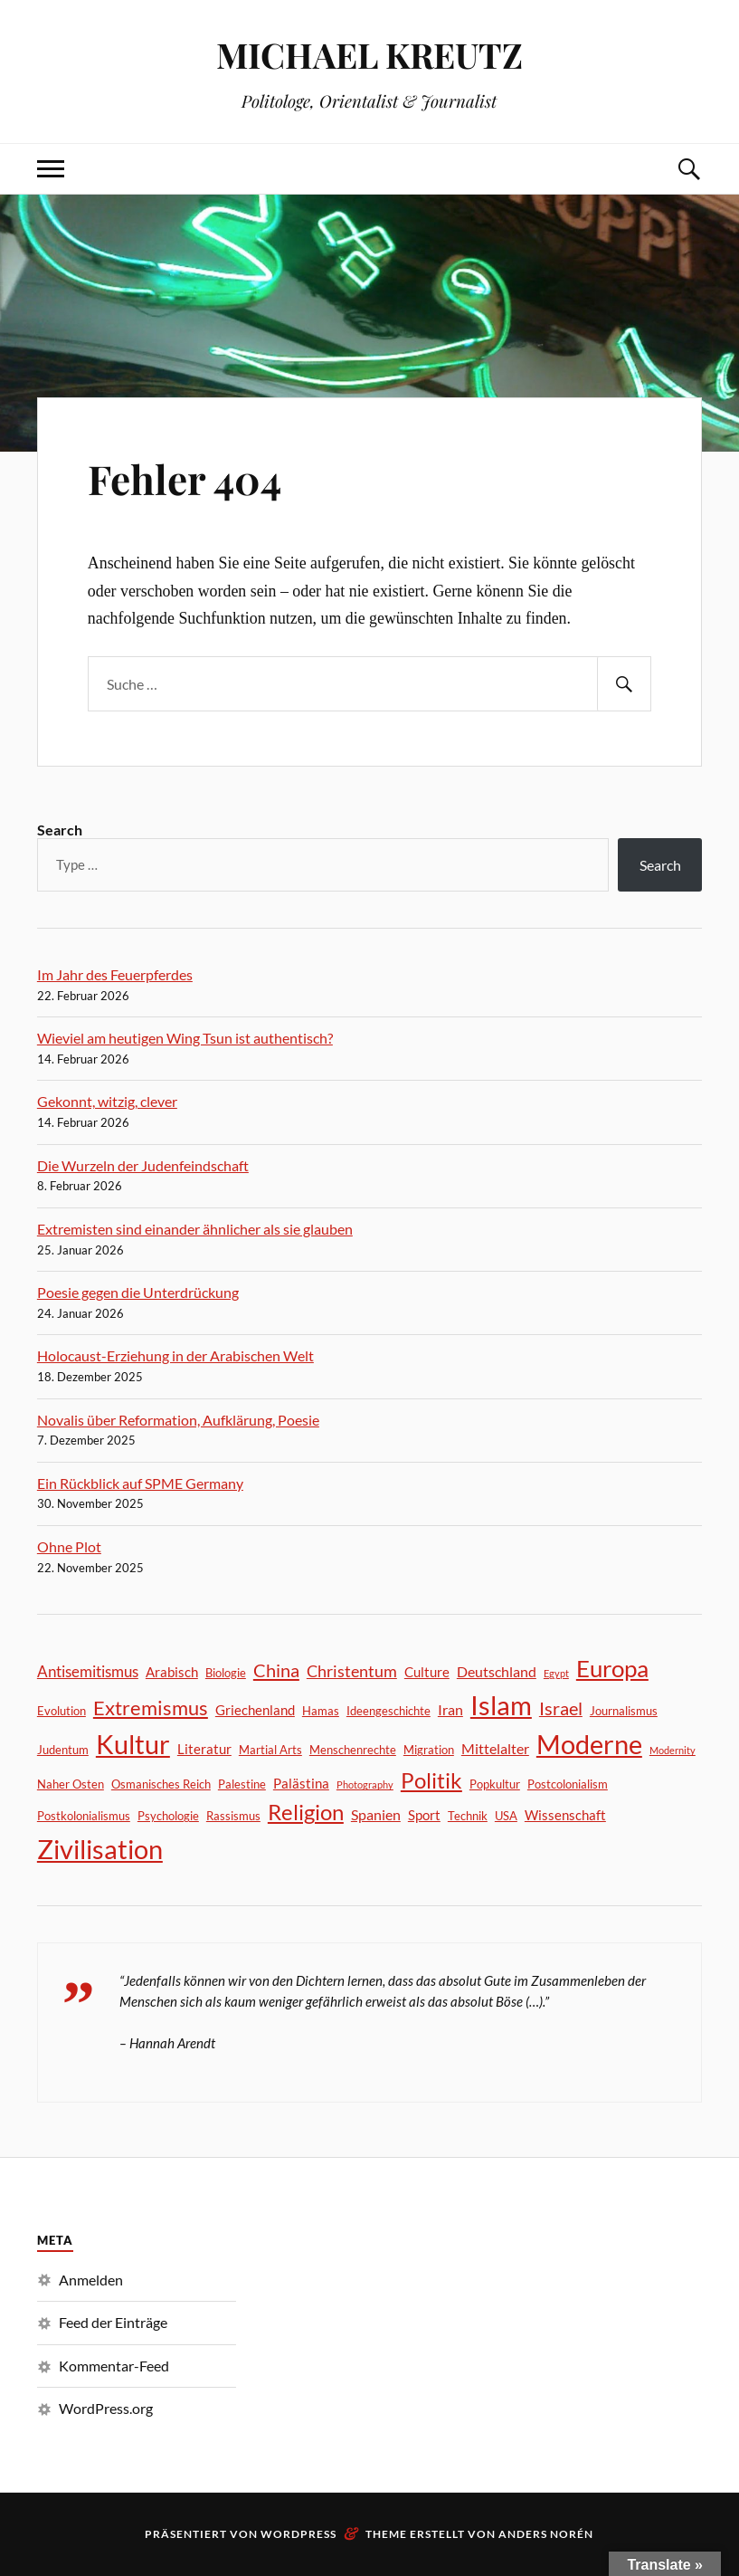 This screenshot has height=2576, width=739. Describe the element at coordinates (298, 2534) in the screenshot. I see `WordPress` at that location.